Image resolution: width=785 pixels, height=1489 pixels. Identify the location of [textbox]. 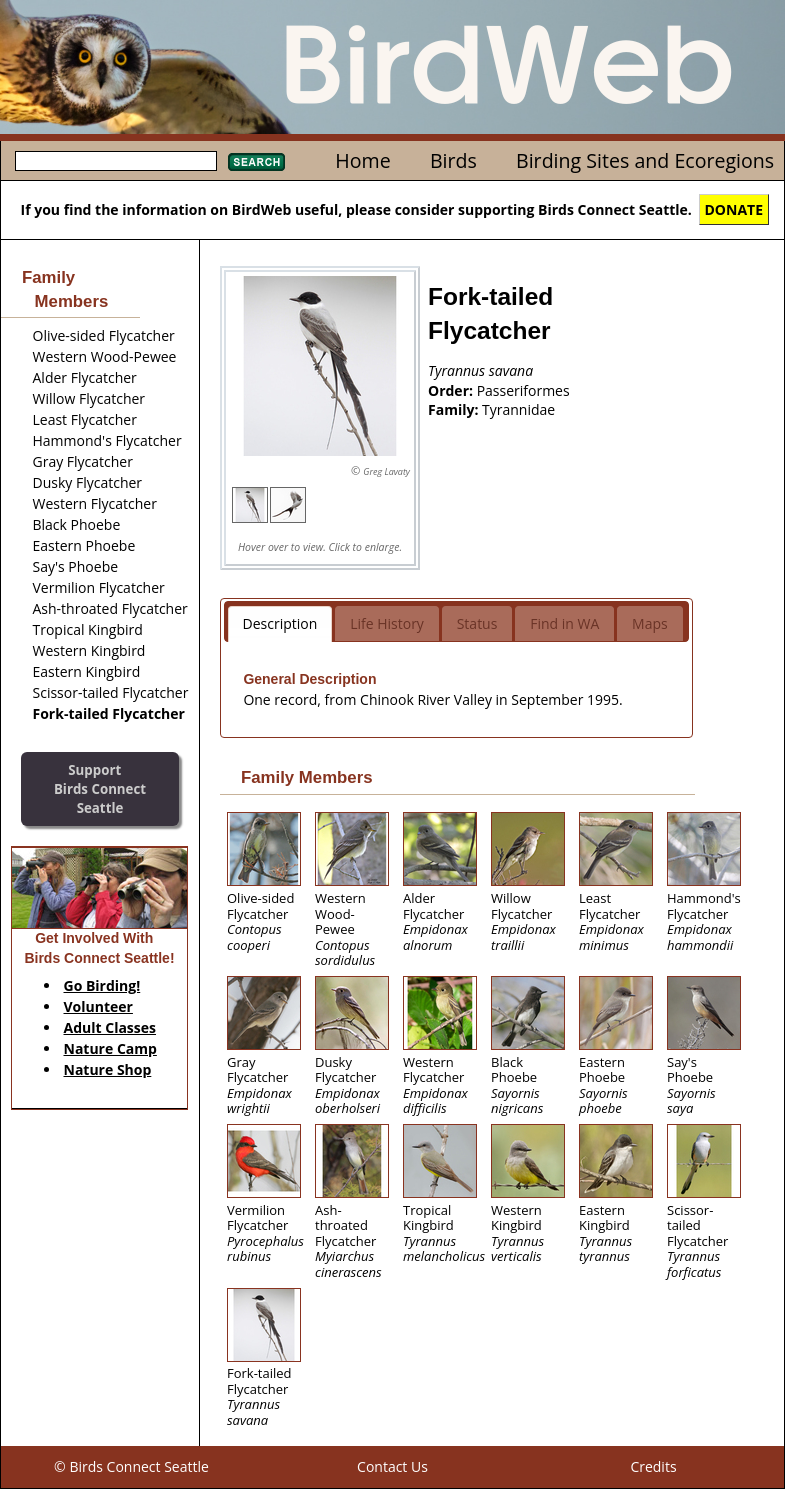
(116, 161).